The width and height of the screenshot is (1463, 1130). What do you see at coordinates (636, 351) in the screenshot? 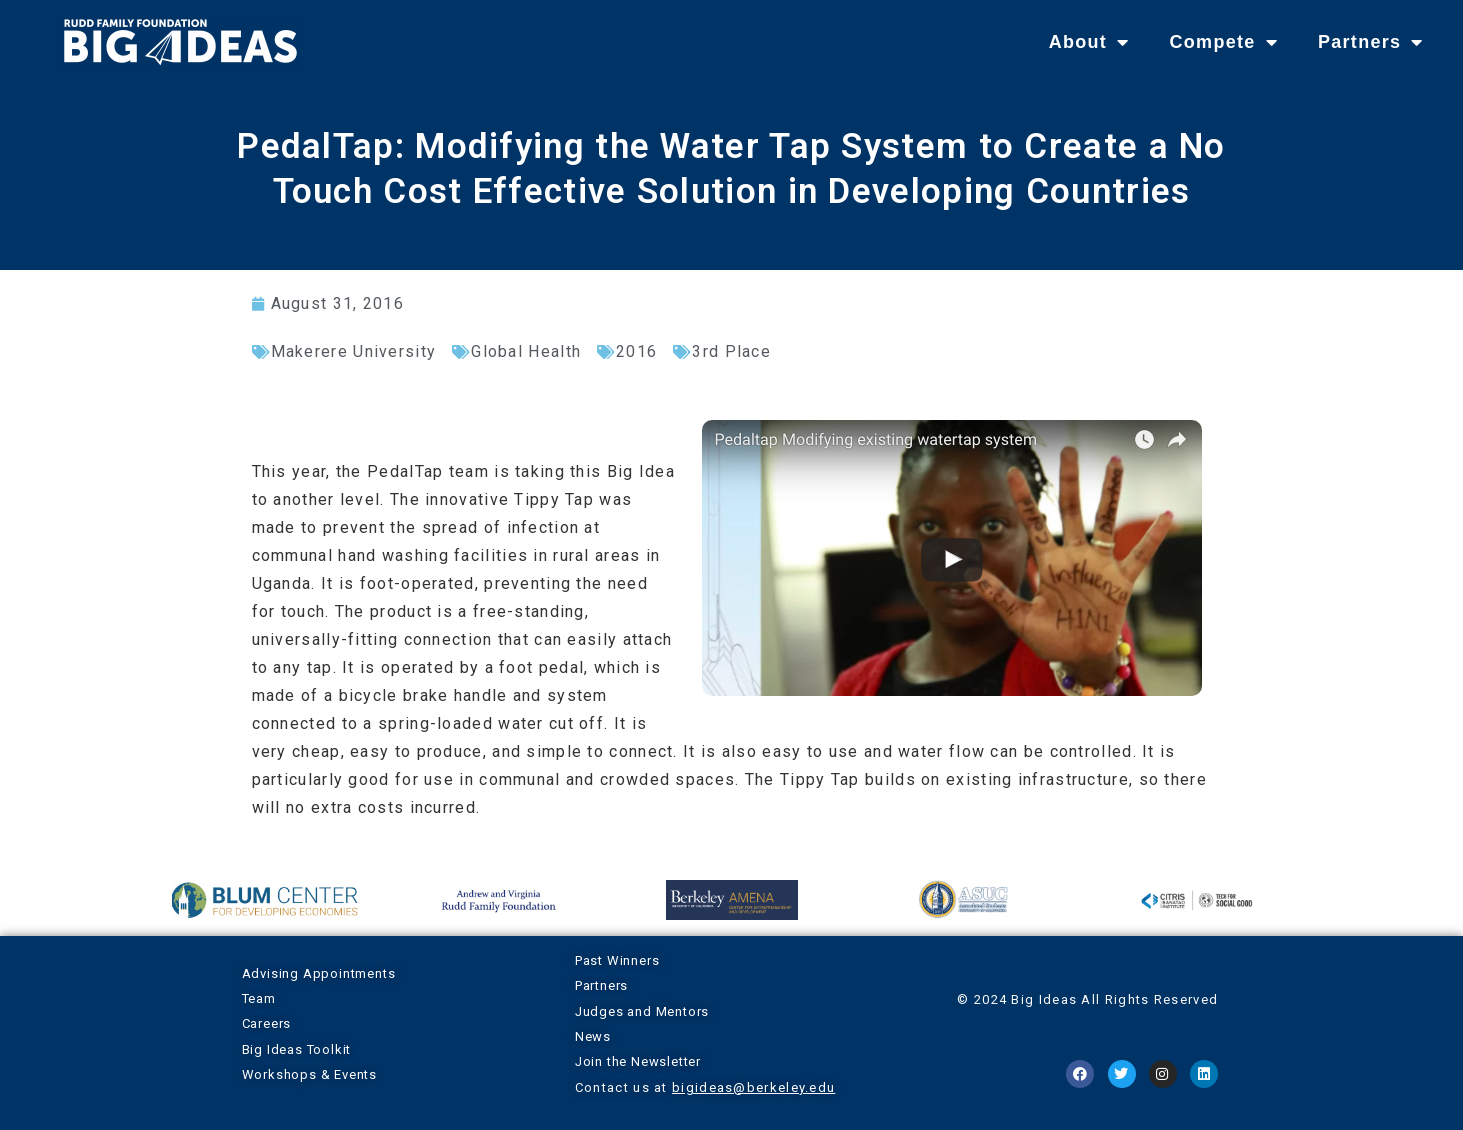
I see `2016` at bounding box center [636, 351].